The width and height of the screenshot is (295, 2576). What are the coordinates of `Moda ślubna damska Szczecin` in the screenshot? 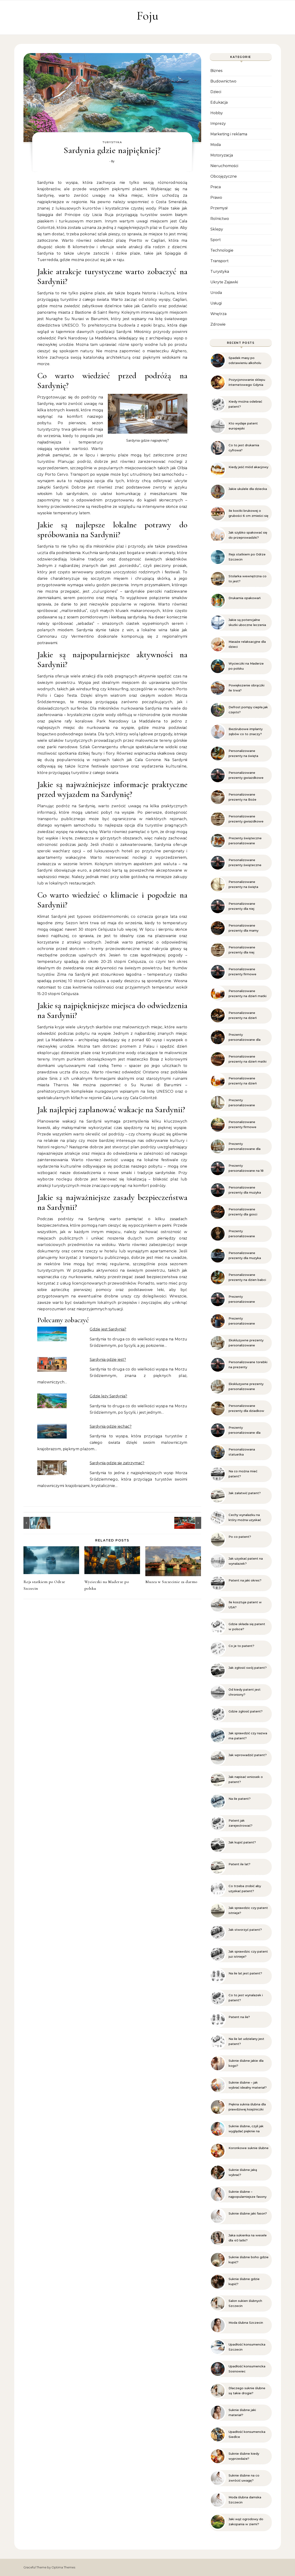 It's located at (245, 2499).